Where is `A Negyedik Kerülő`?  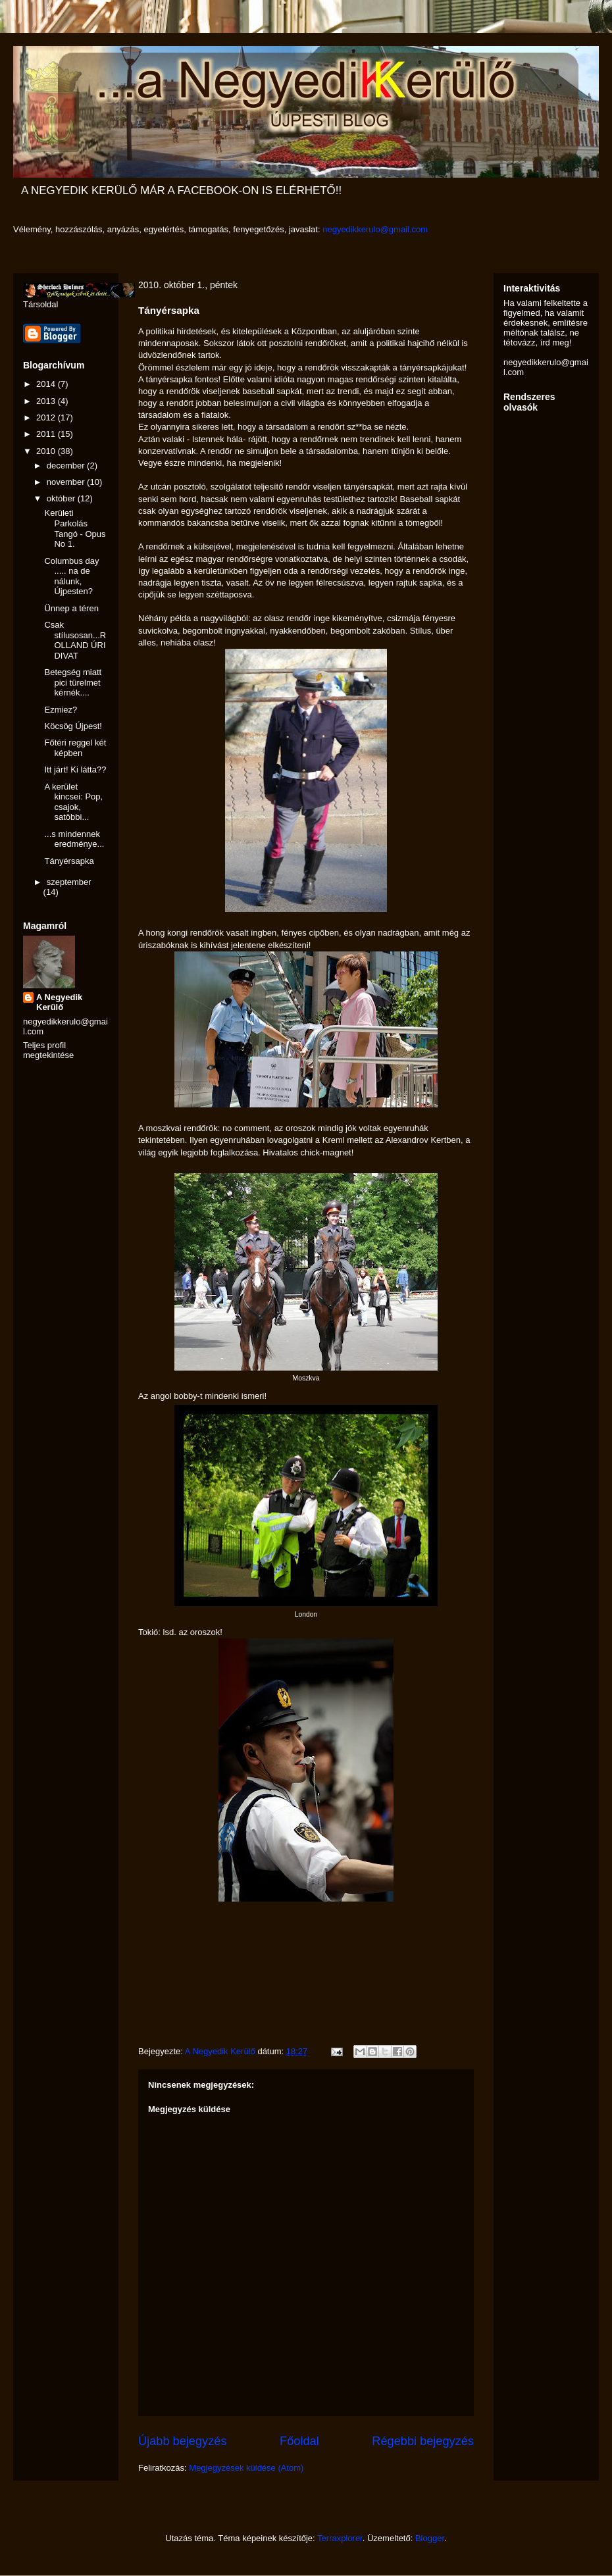
A Negyedik Kerülő is located at coordinates (59, 1002).